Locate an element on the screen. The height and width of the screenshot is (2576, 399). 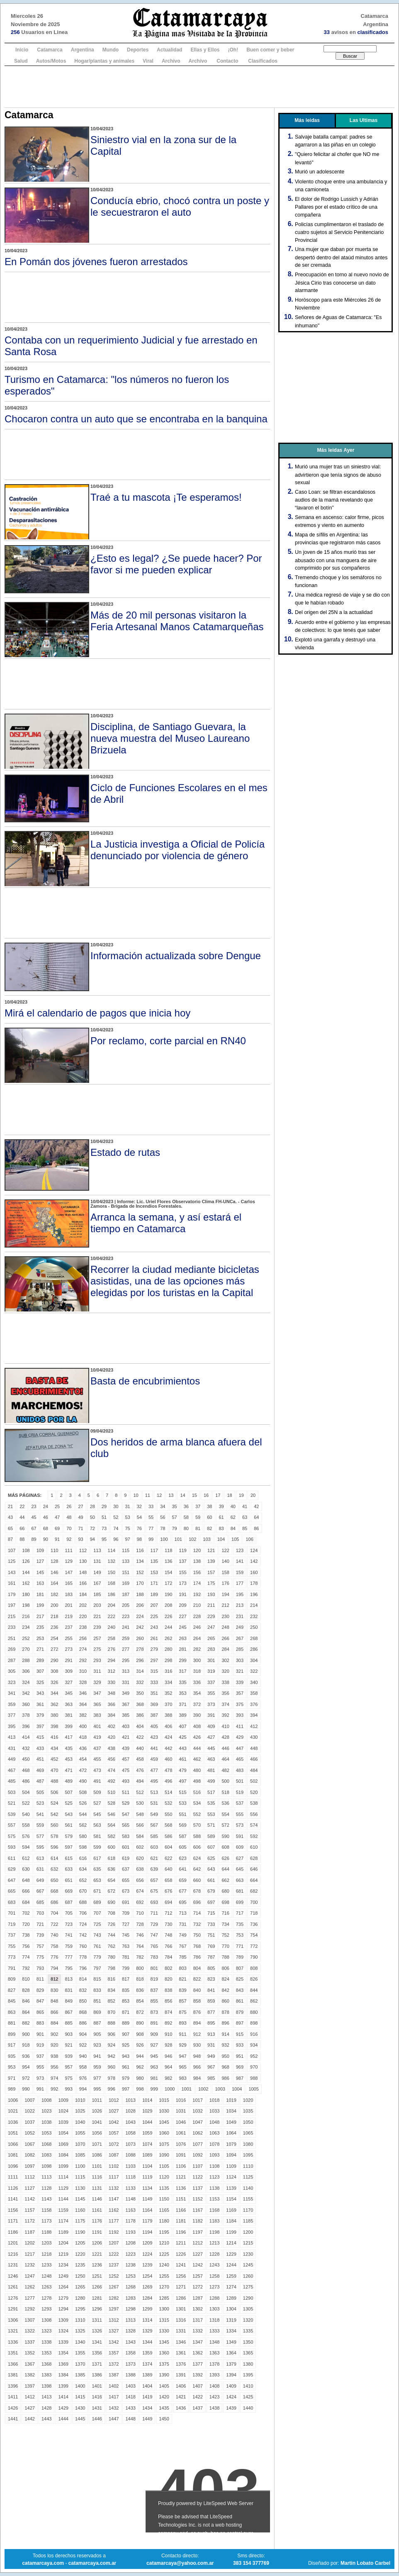
1145 is located at coordinates (80, 2198).